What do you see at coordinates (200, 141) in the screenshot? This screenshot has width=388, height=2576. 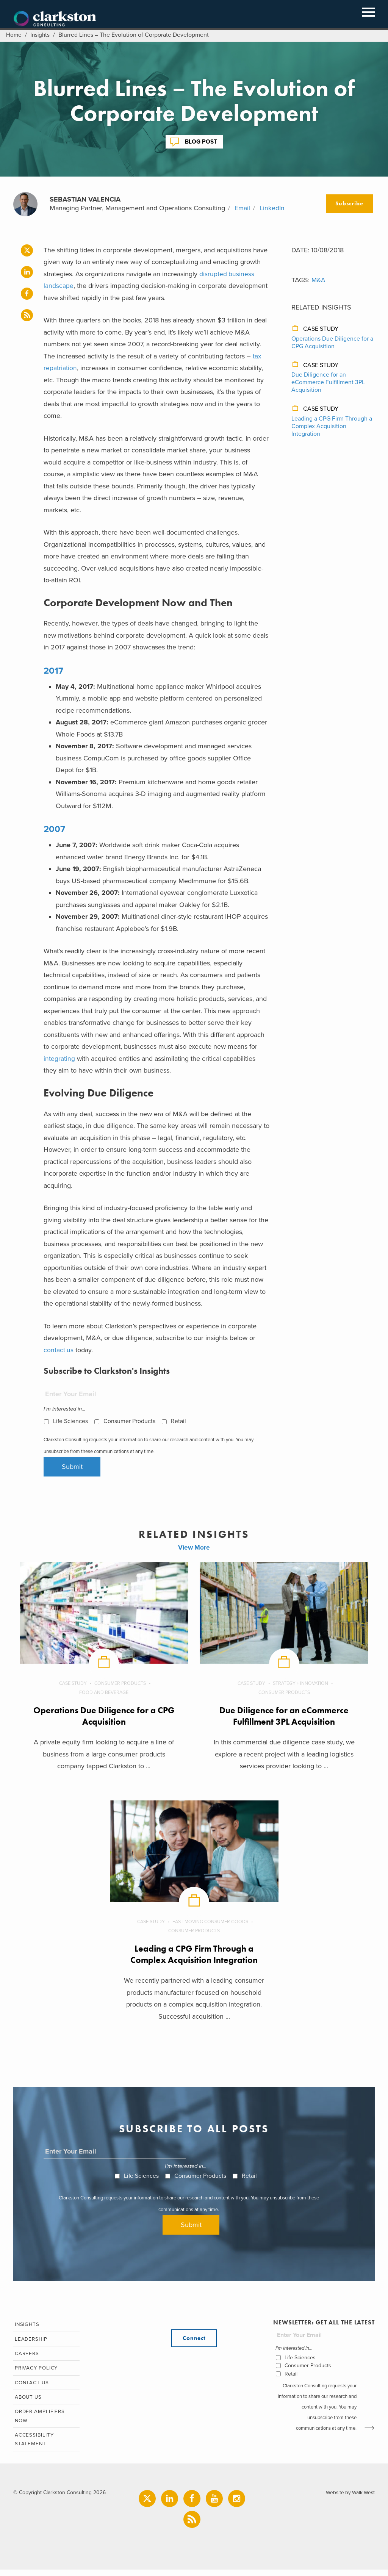 I see `Blog Post` at bounding box center [200, 141].